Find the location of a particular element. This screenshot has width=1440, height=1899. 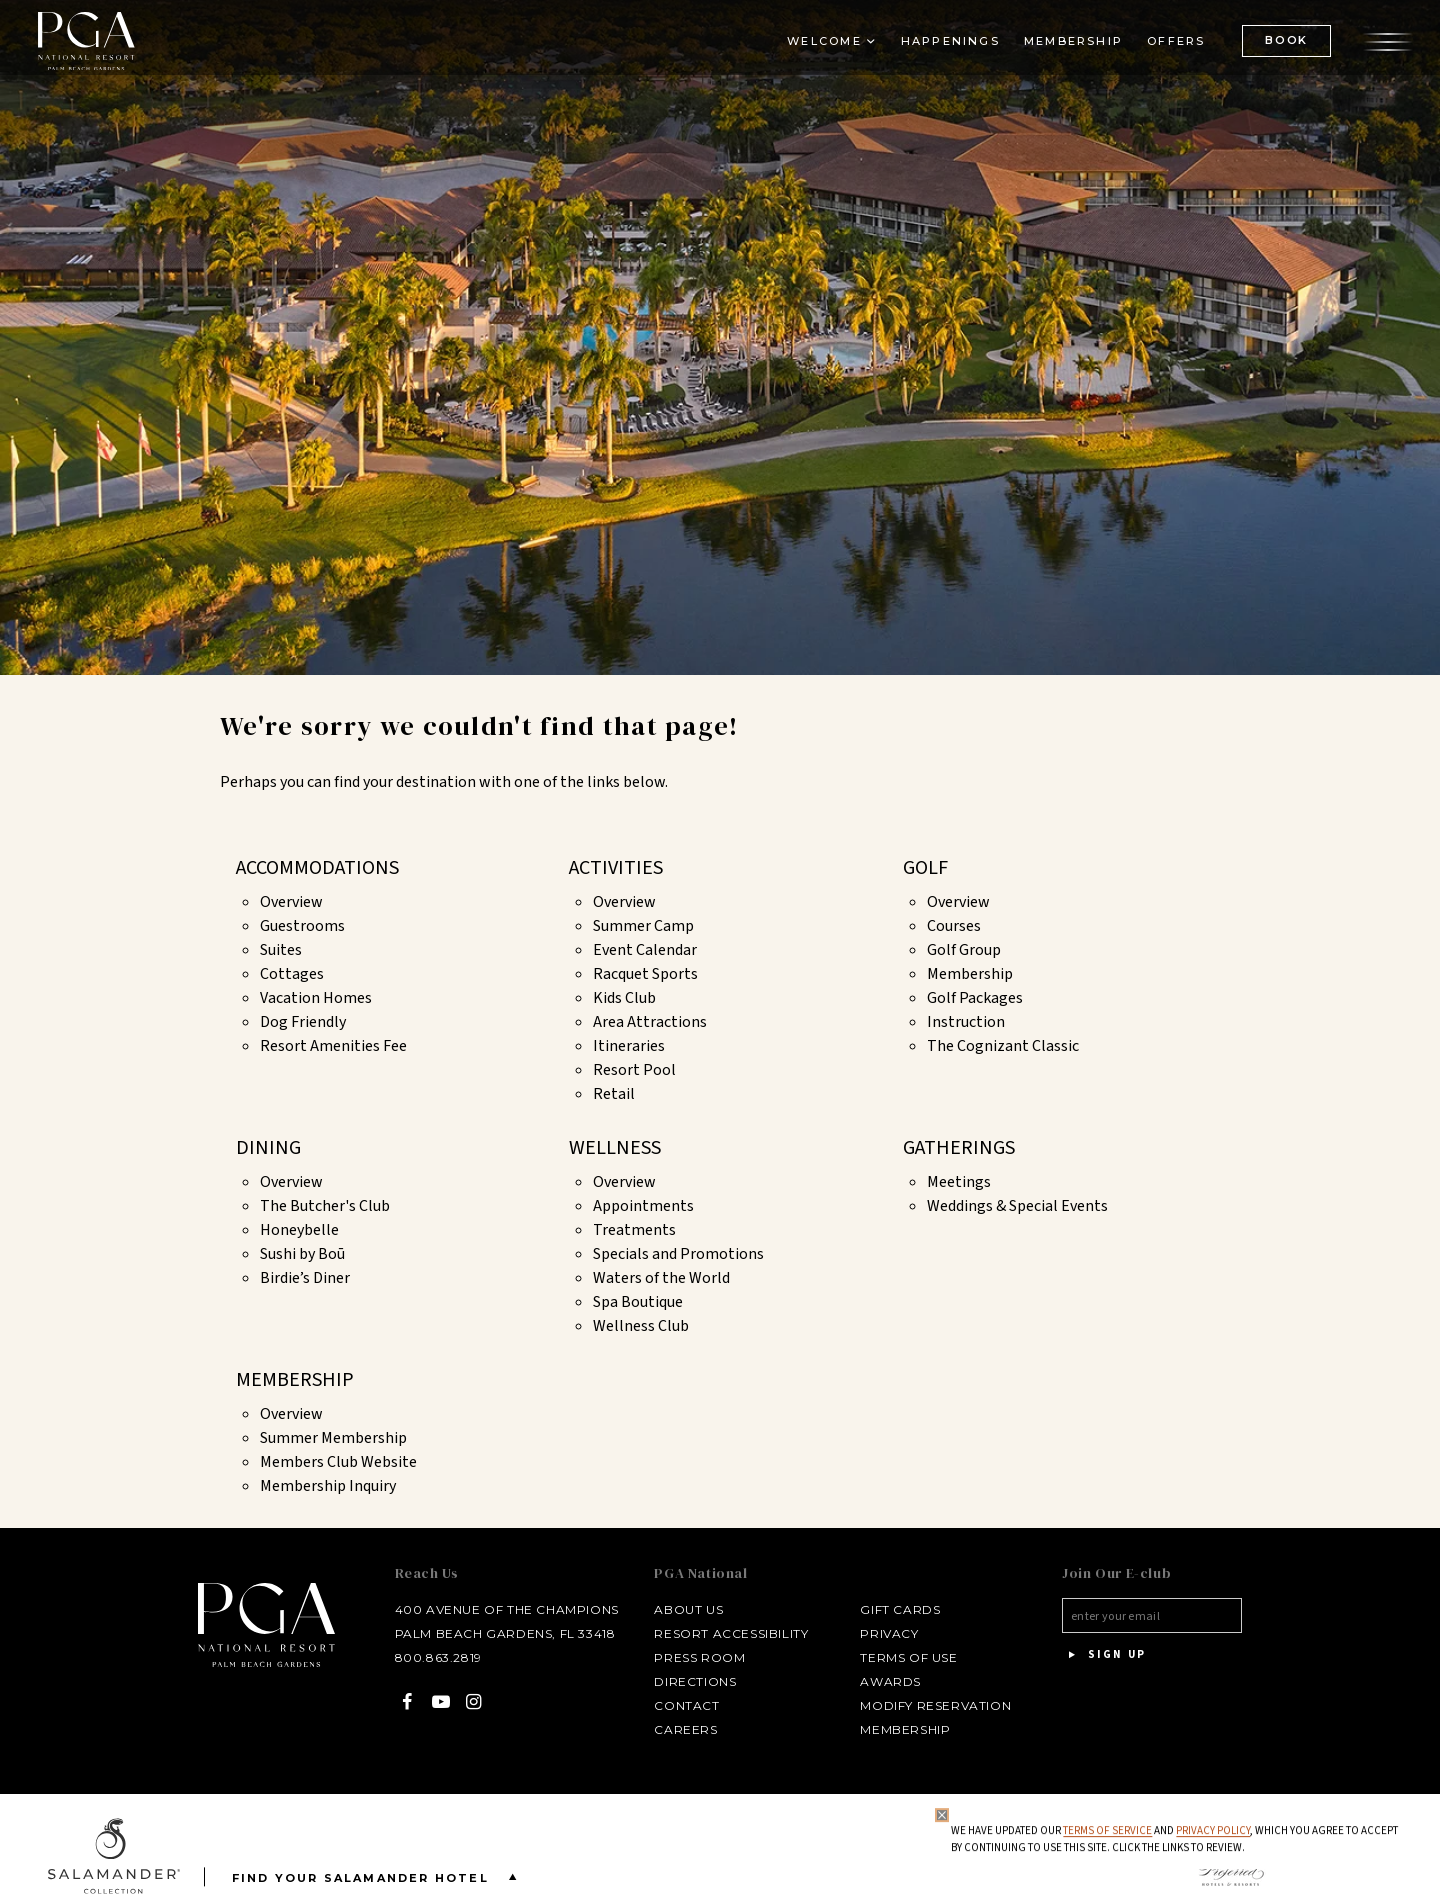

About Us is located at coordinates (676, 1609).